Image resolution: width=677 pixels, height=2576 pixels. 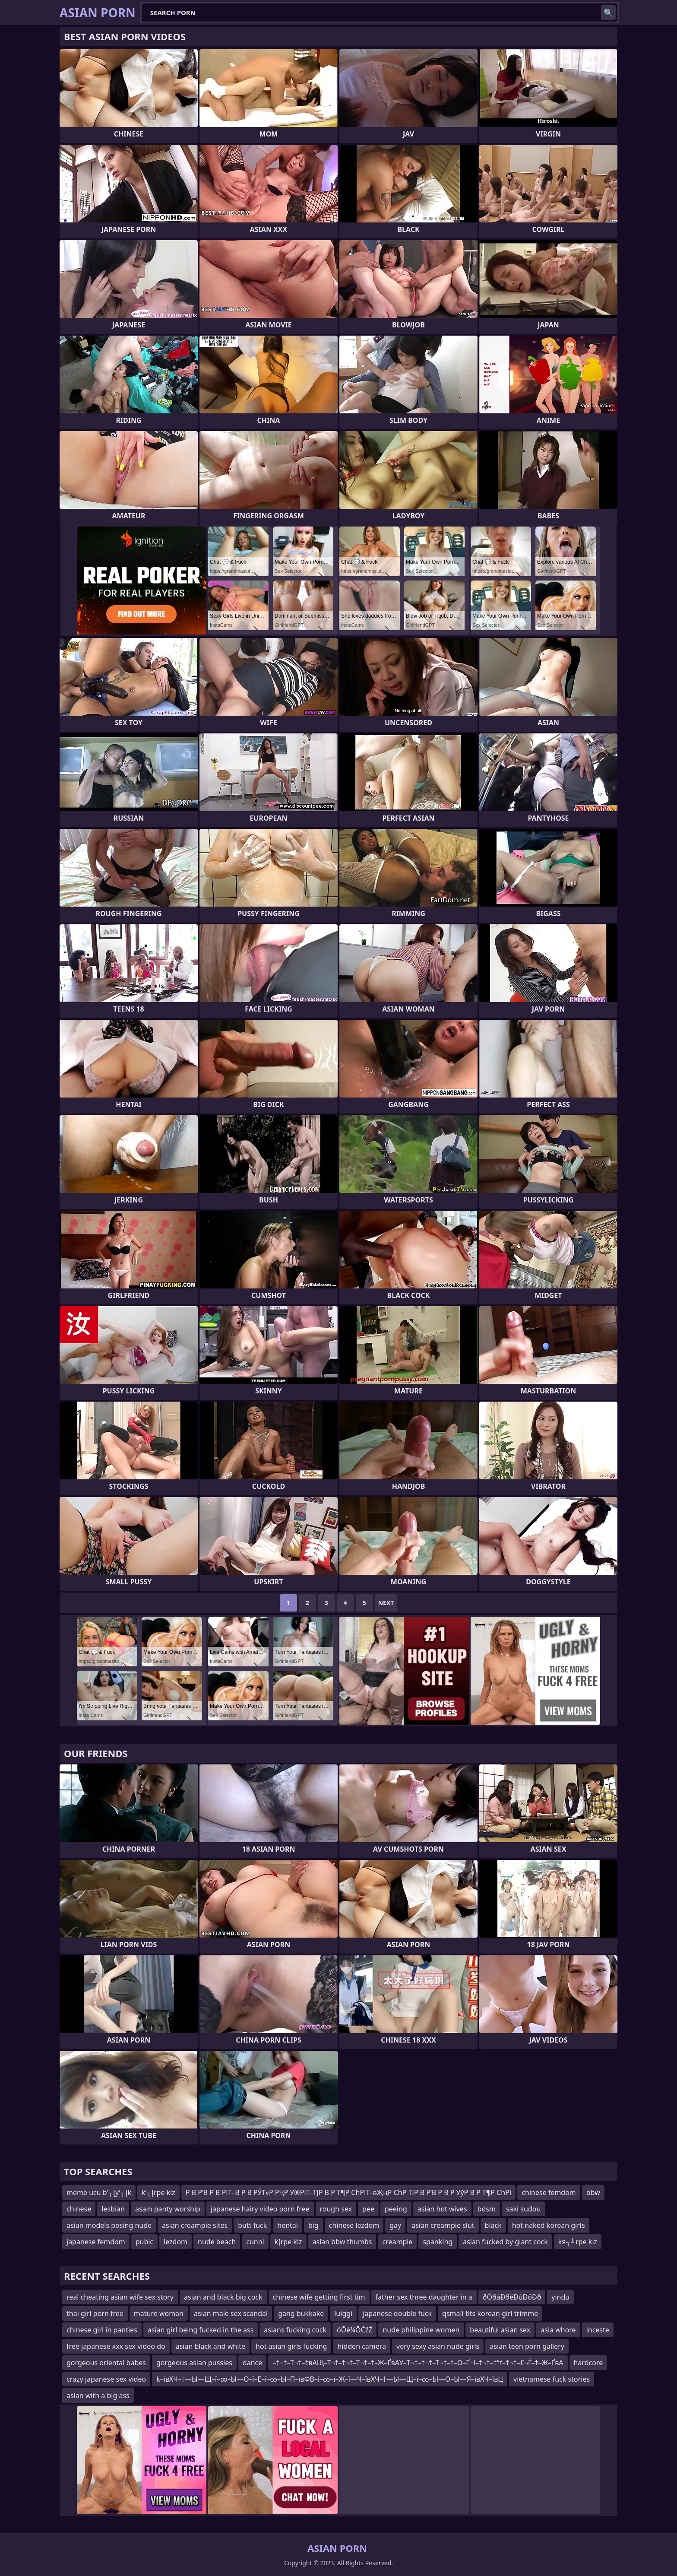 I want to click on nude beach, so click(x=217, y=2241).